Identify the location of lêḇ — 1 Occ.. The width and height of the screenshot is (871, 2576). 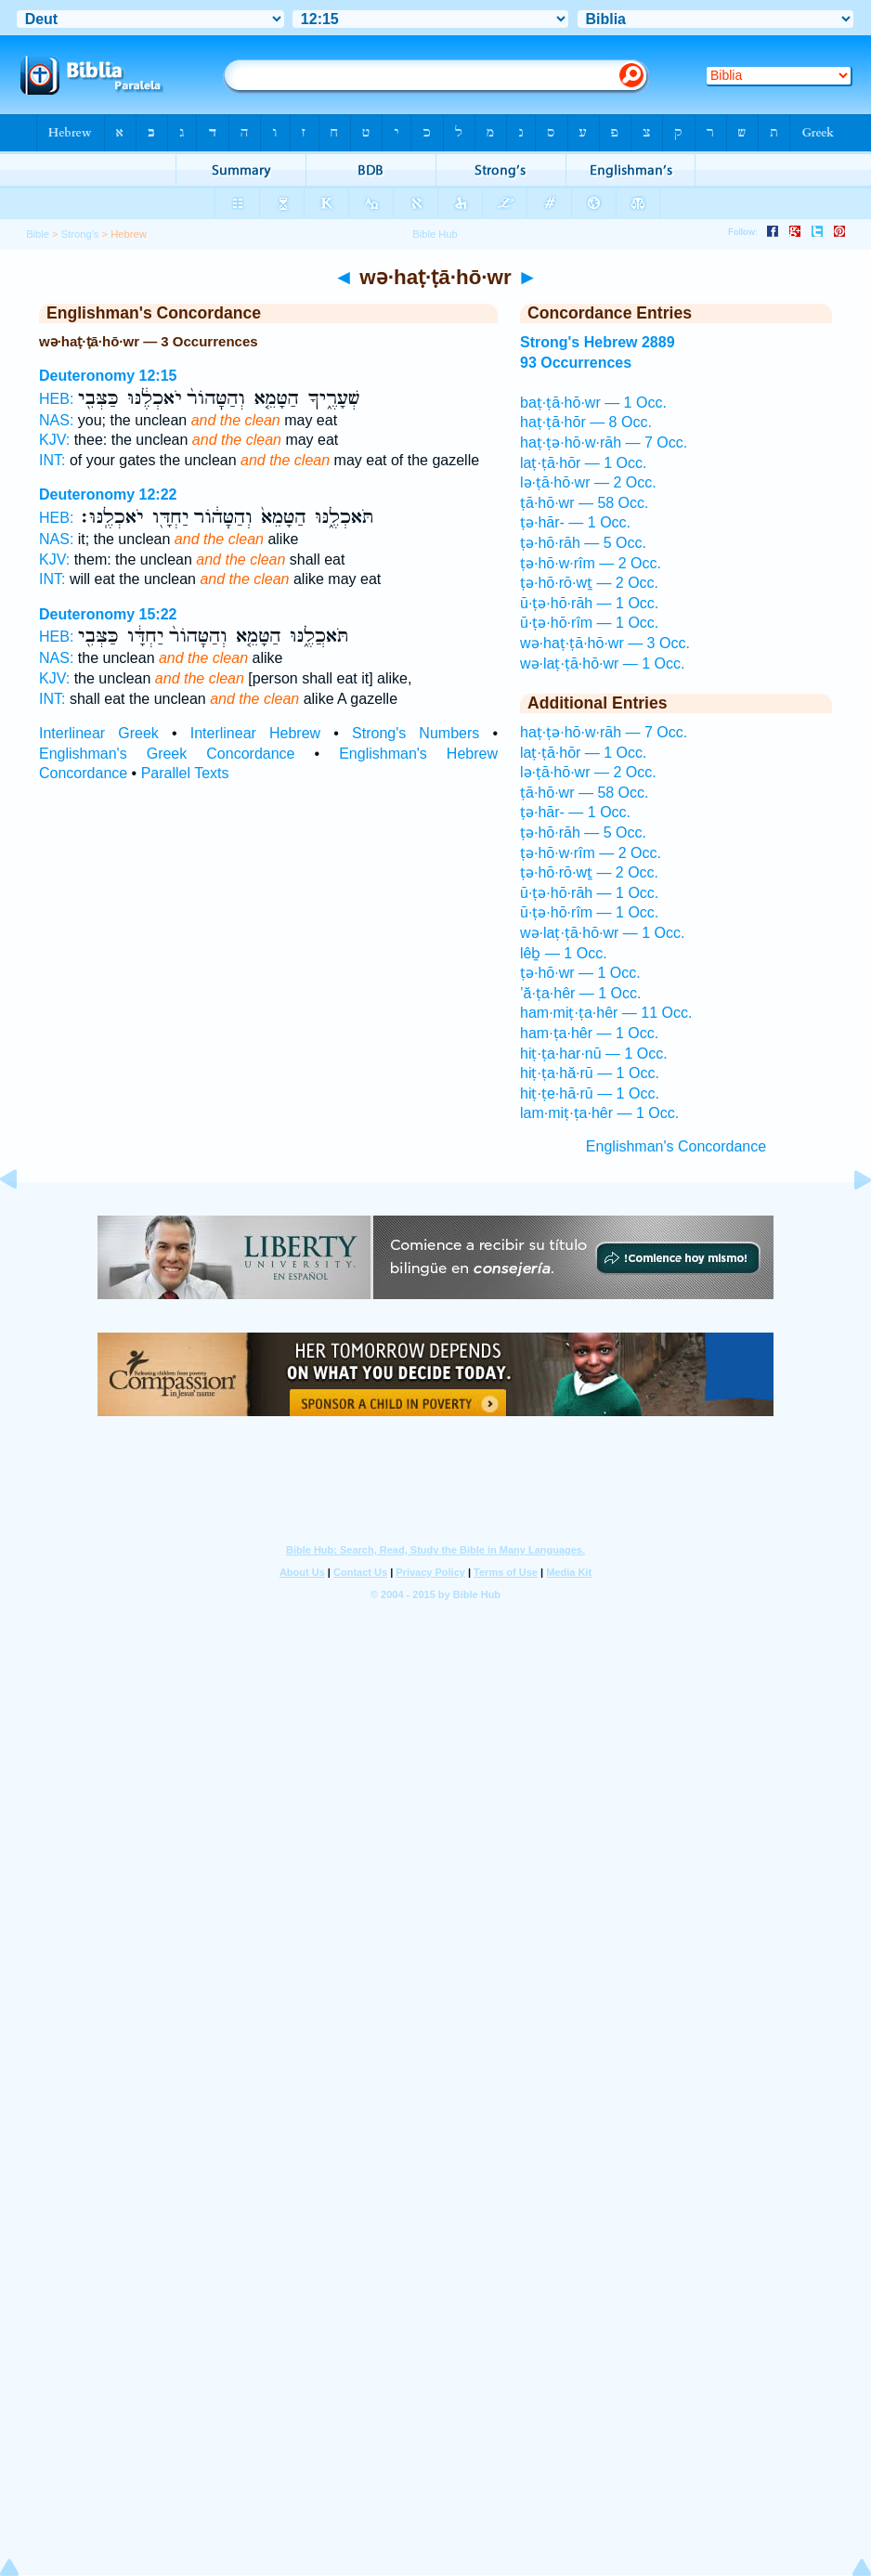
(563, 953).